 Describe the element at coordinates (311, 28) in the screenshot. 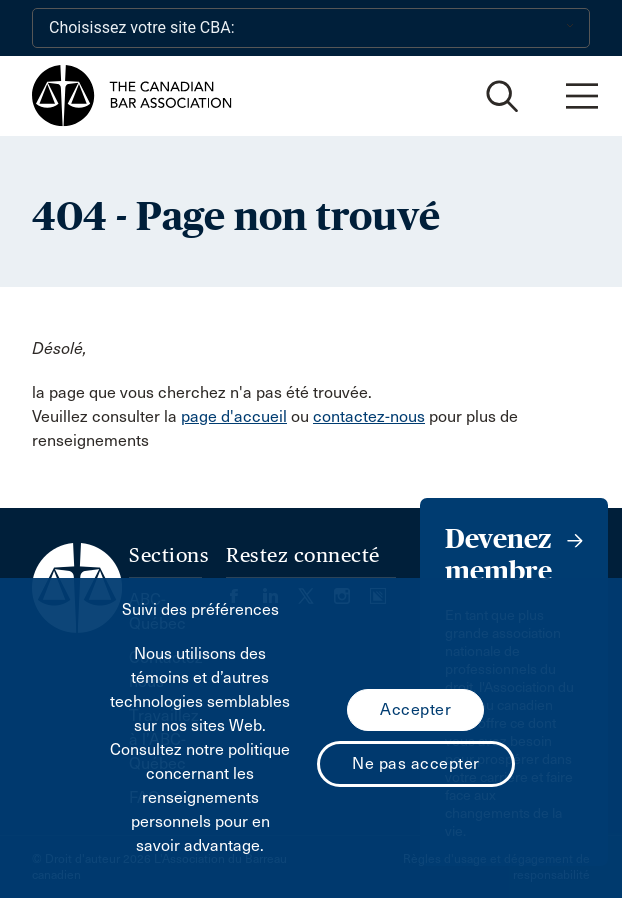

I see `[Choisissez votre site CBA:]` at that location.